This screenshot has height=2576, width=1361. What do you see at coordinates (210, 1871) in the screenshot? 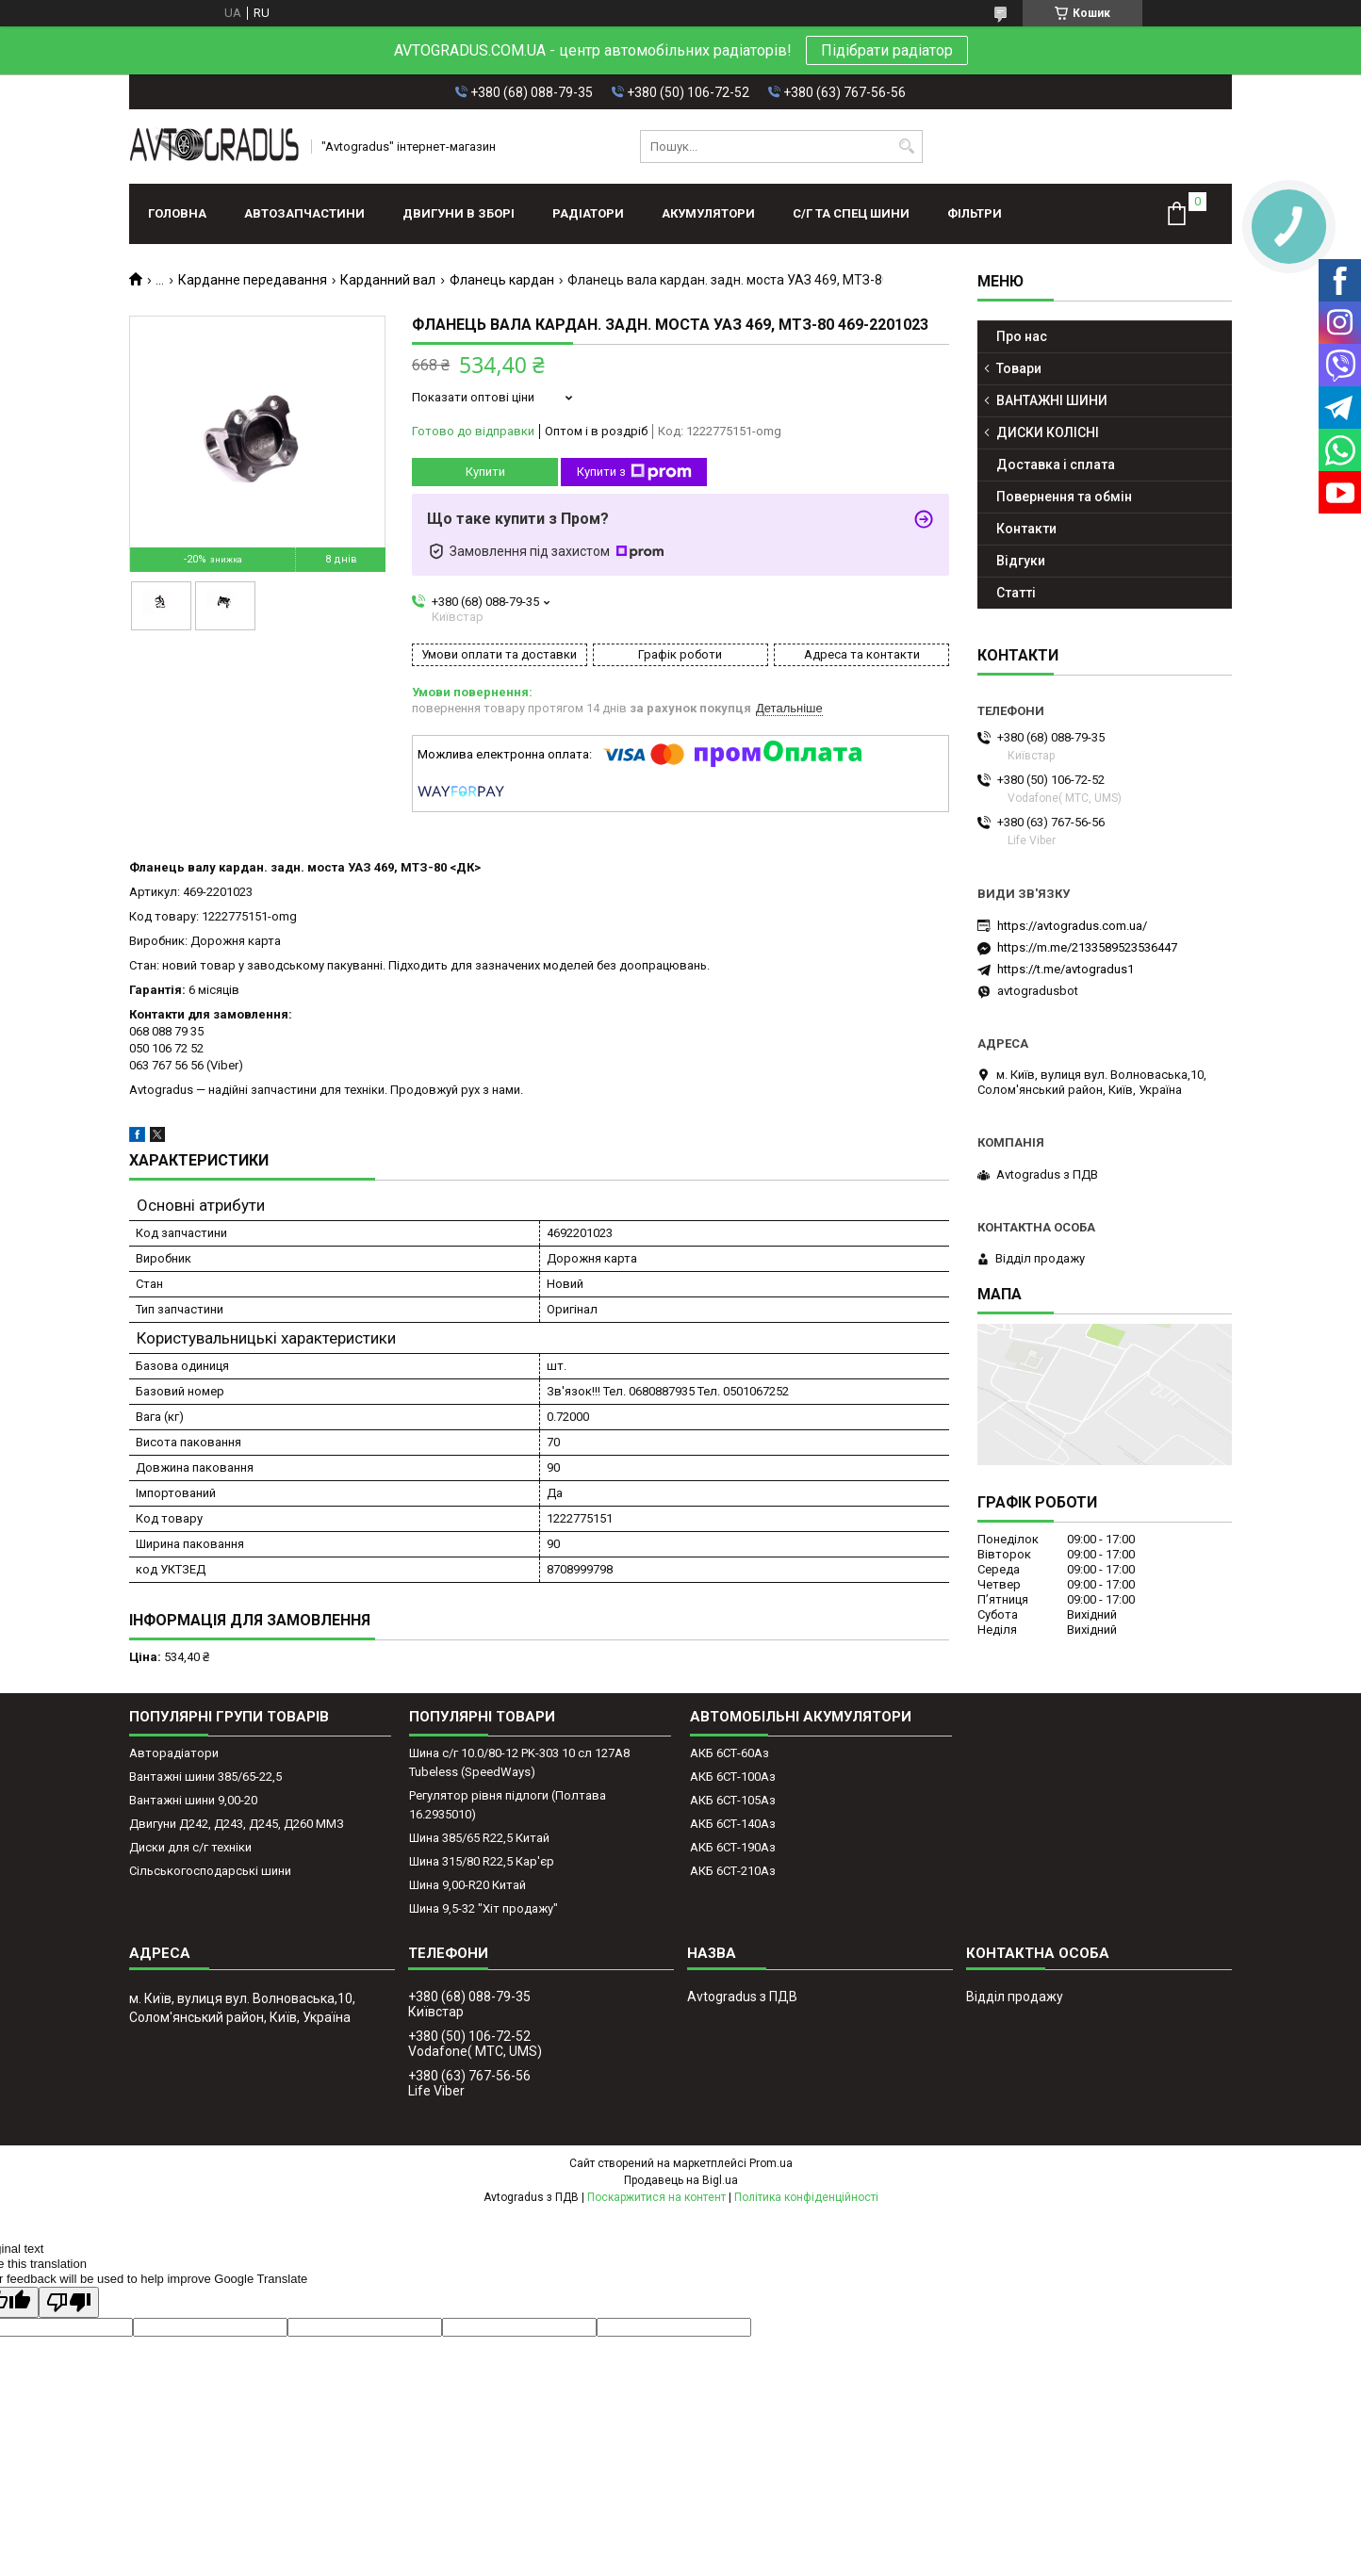
I see `Сільськогосподарські шини` at bounding box center [210, 1871].